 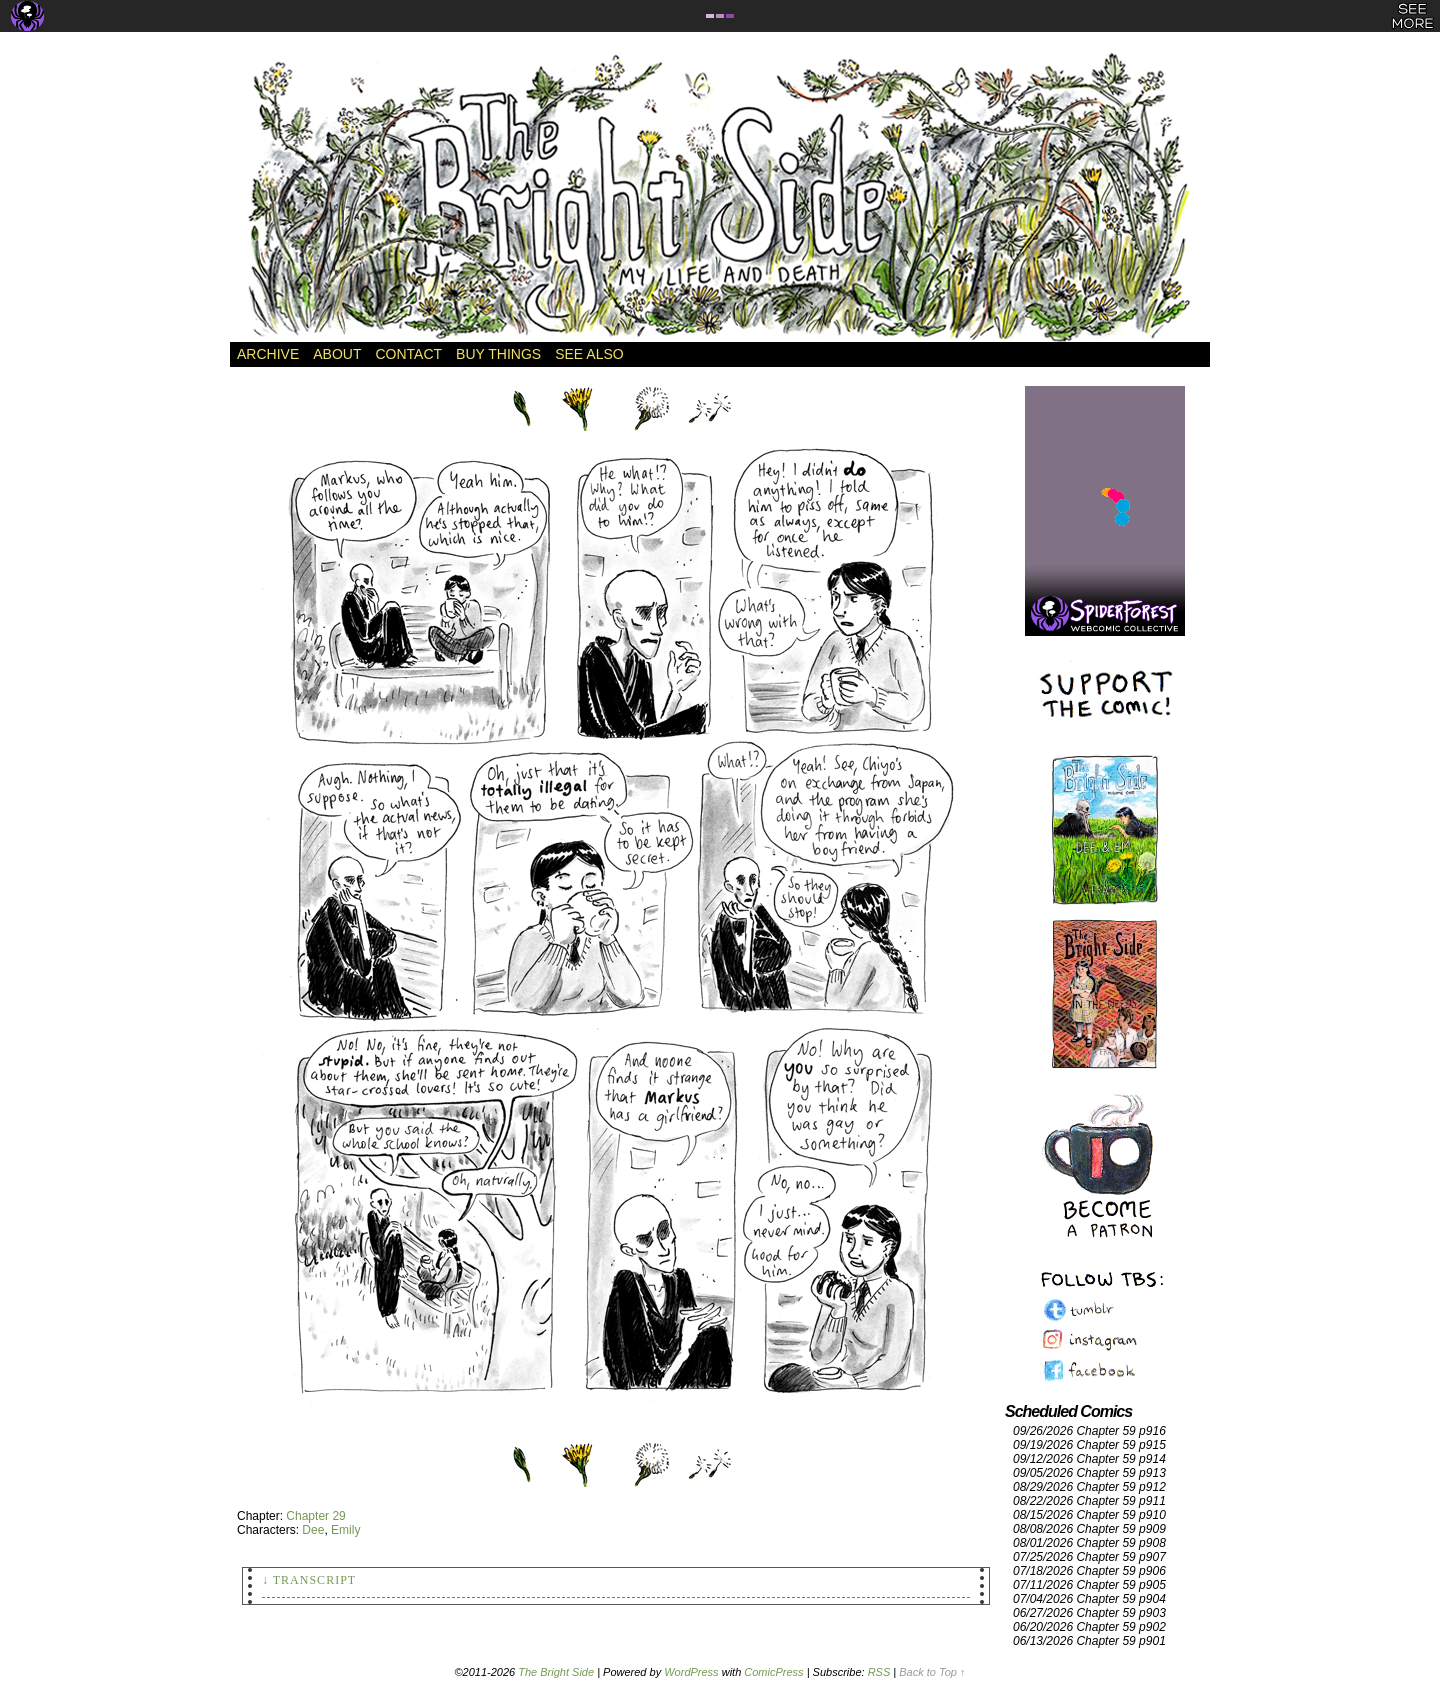 What do you see at coordinates (879, 1672) in the screenshot?
I see `RSS` at bounding box center [879, 1672].